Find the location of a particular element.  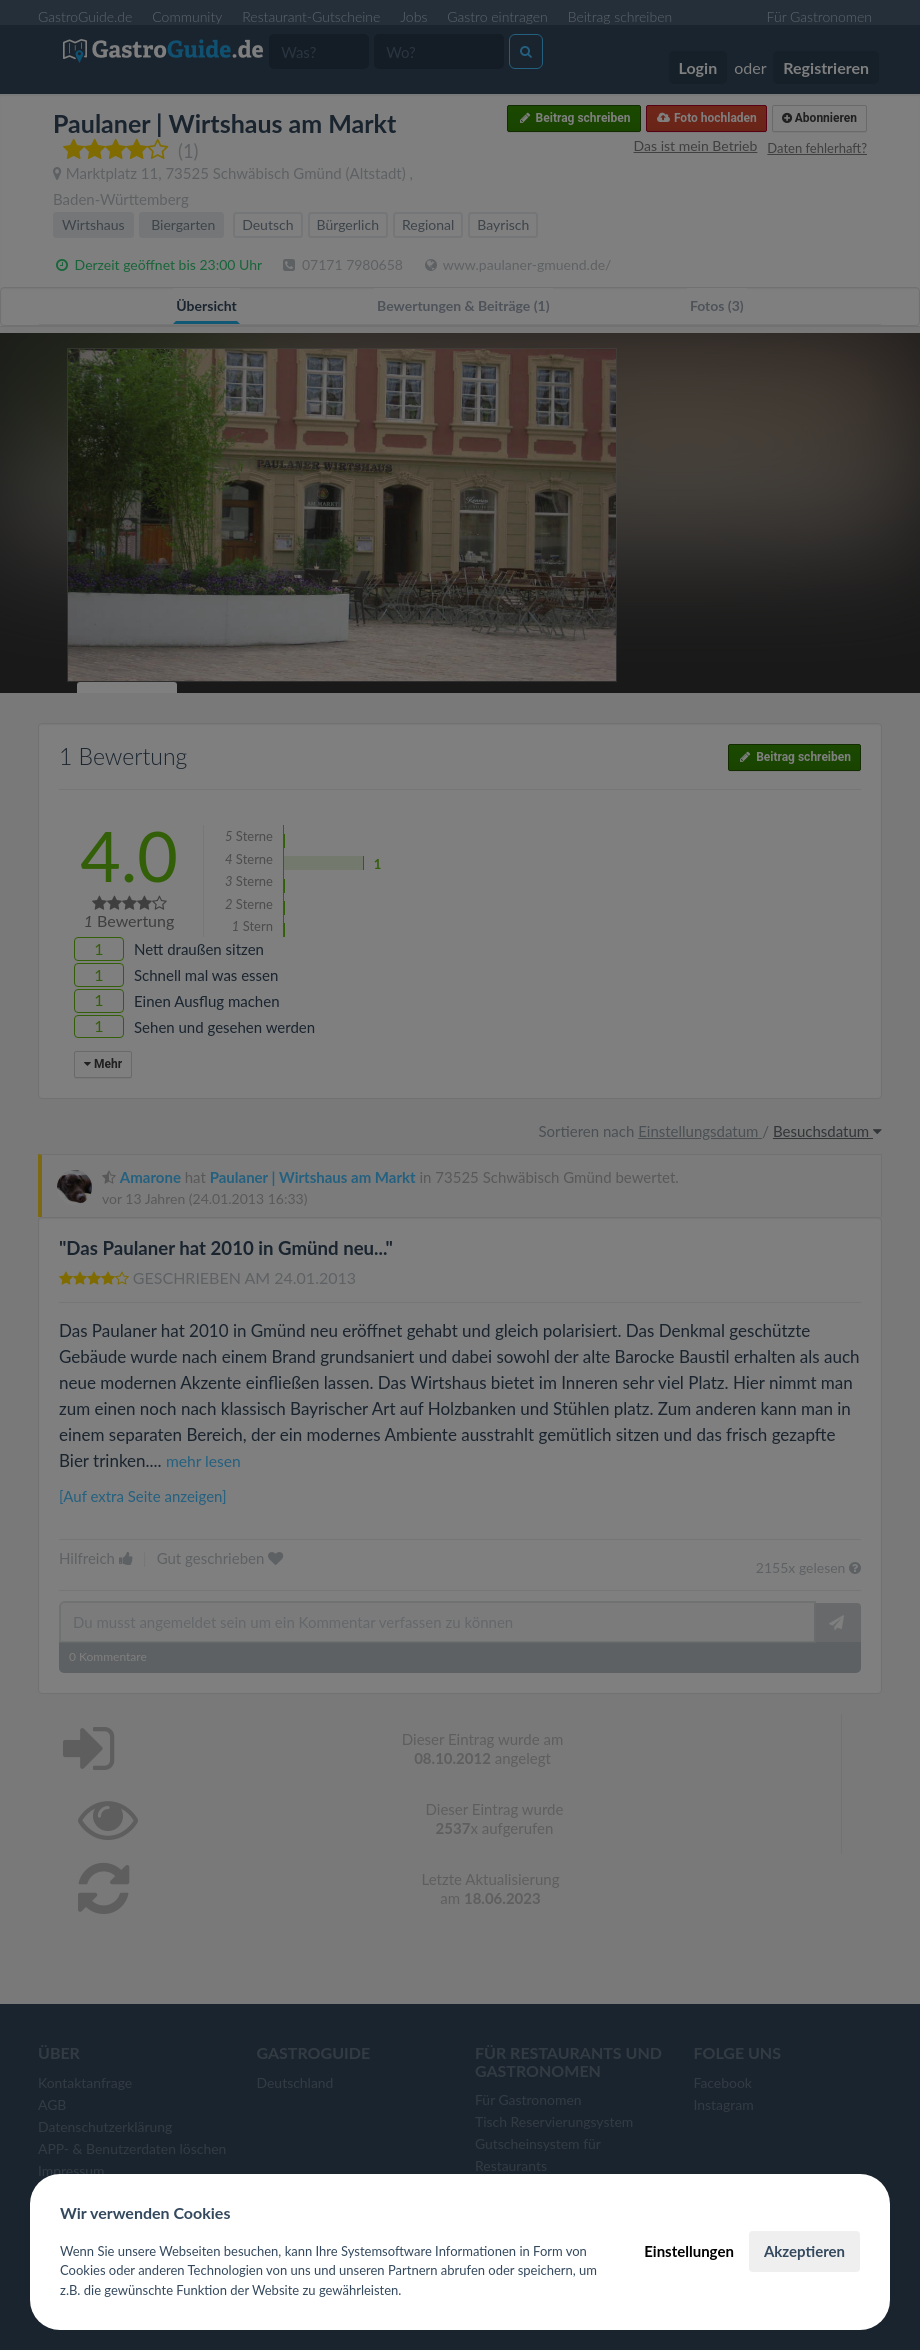

Akzeptieren is located at coordinates (804, 2251).